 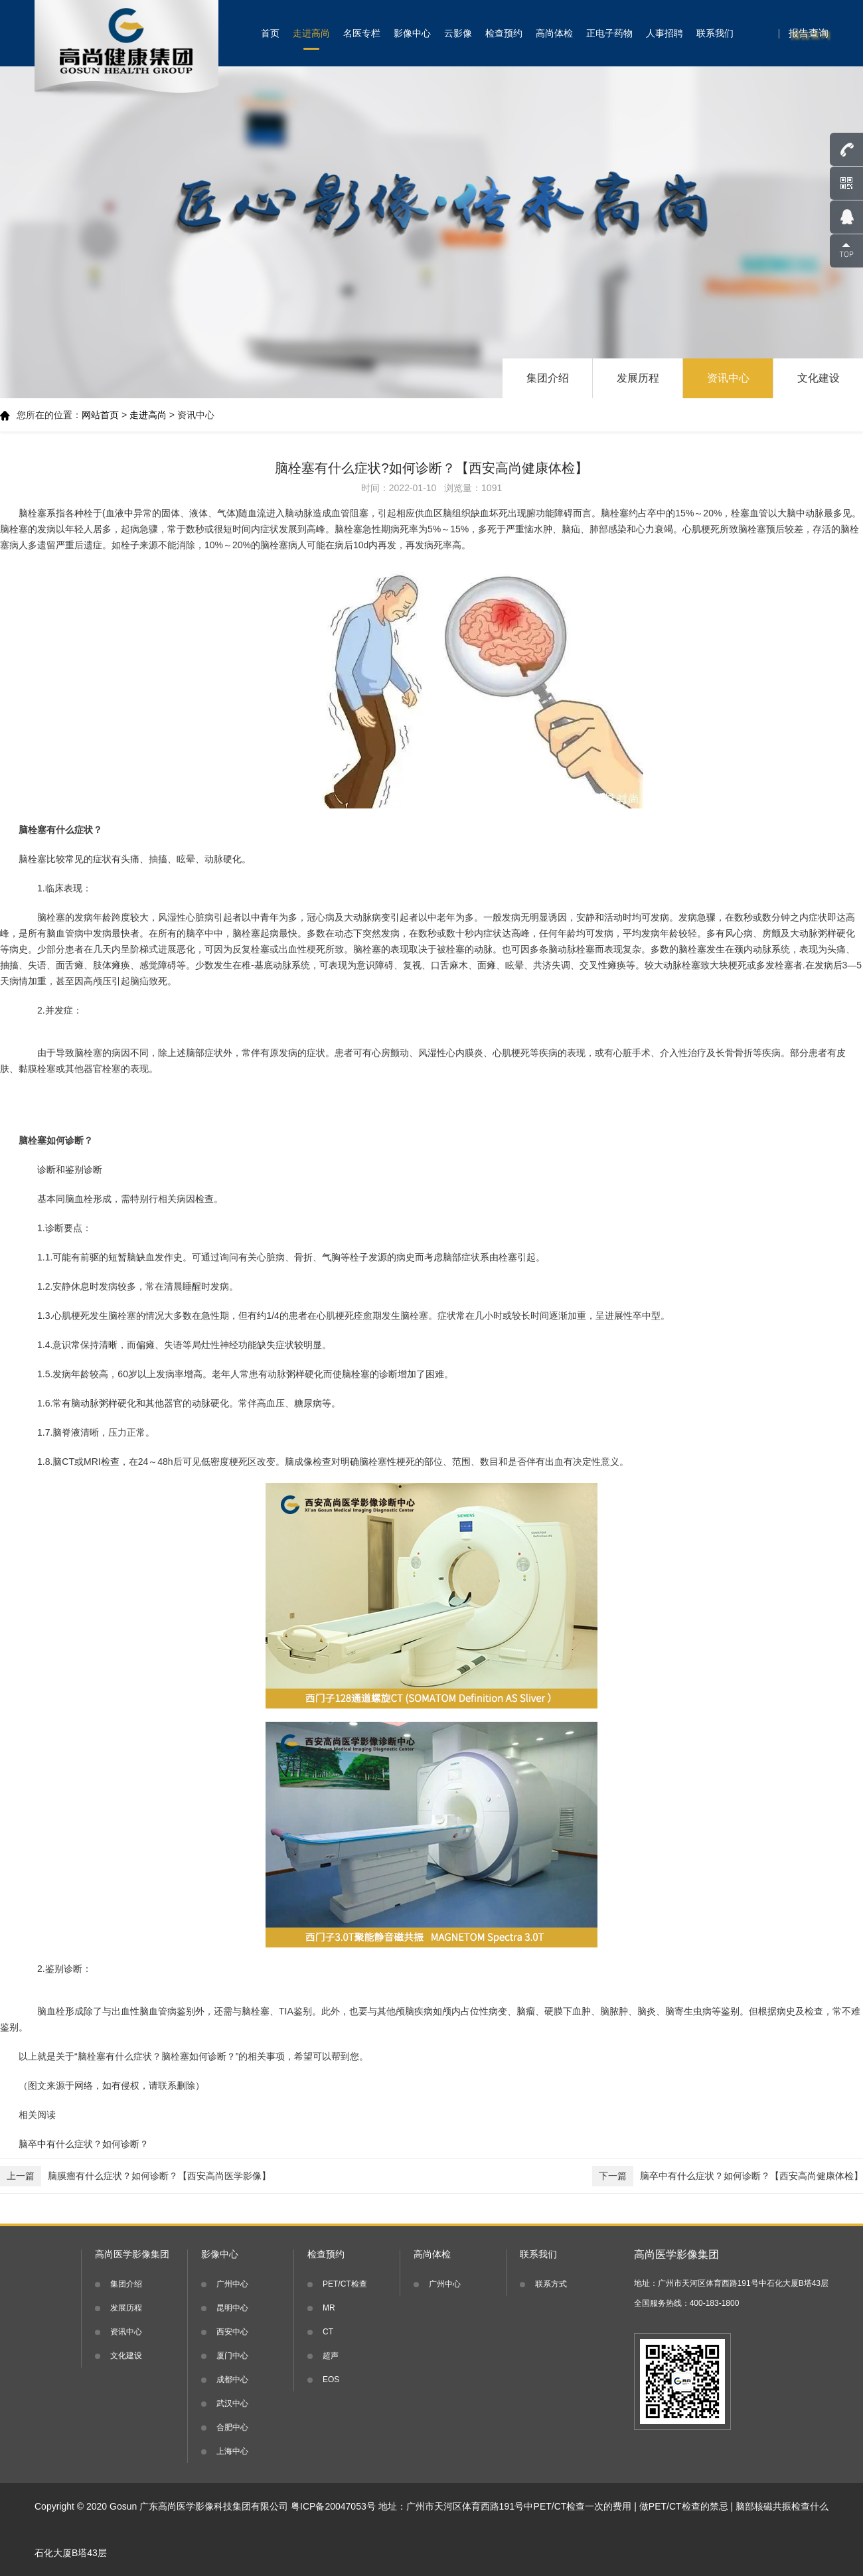 I want to click on 武汉中心, so click(x=232, y=2403).